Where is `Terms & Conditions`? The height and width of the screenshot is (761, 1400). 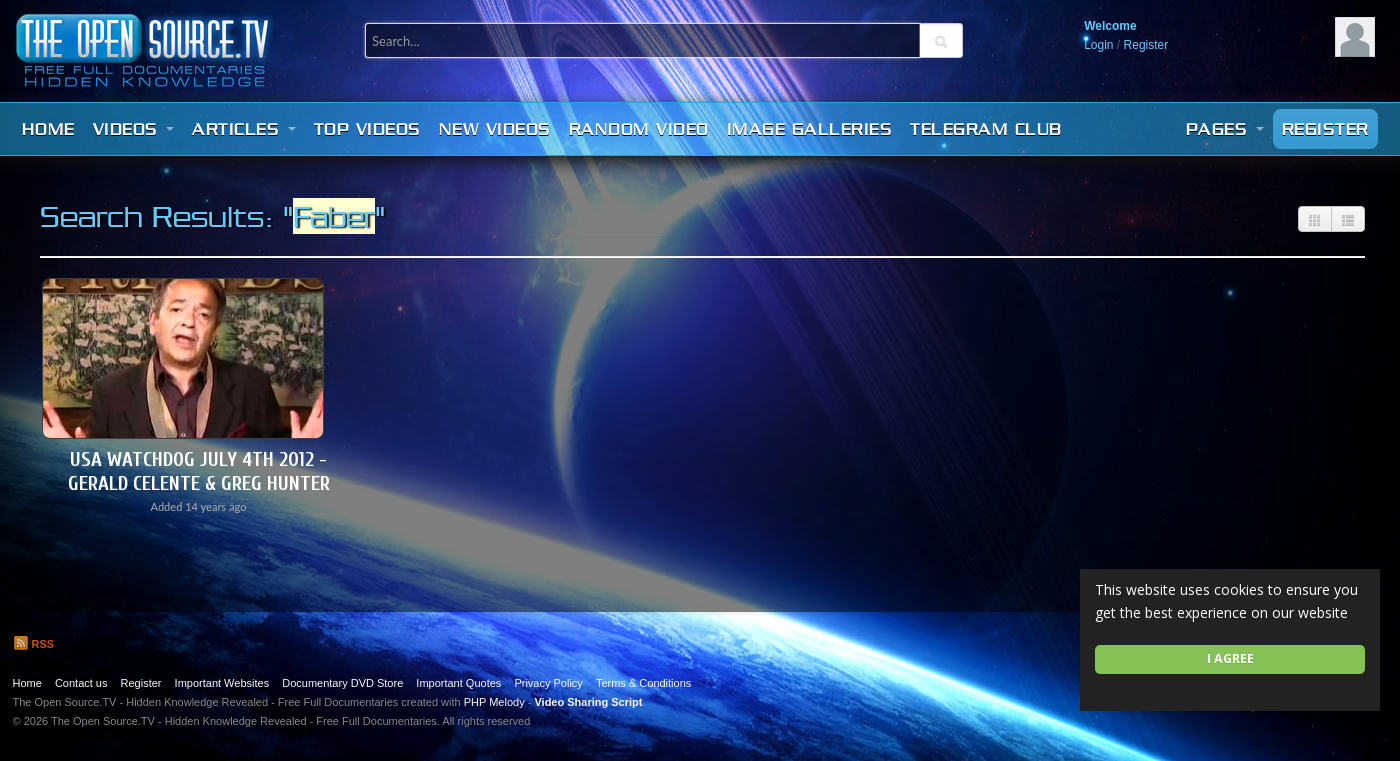 Terms & Conditions is located at coordinates (643, 683).